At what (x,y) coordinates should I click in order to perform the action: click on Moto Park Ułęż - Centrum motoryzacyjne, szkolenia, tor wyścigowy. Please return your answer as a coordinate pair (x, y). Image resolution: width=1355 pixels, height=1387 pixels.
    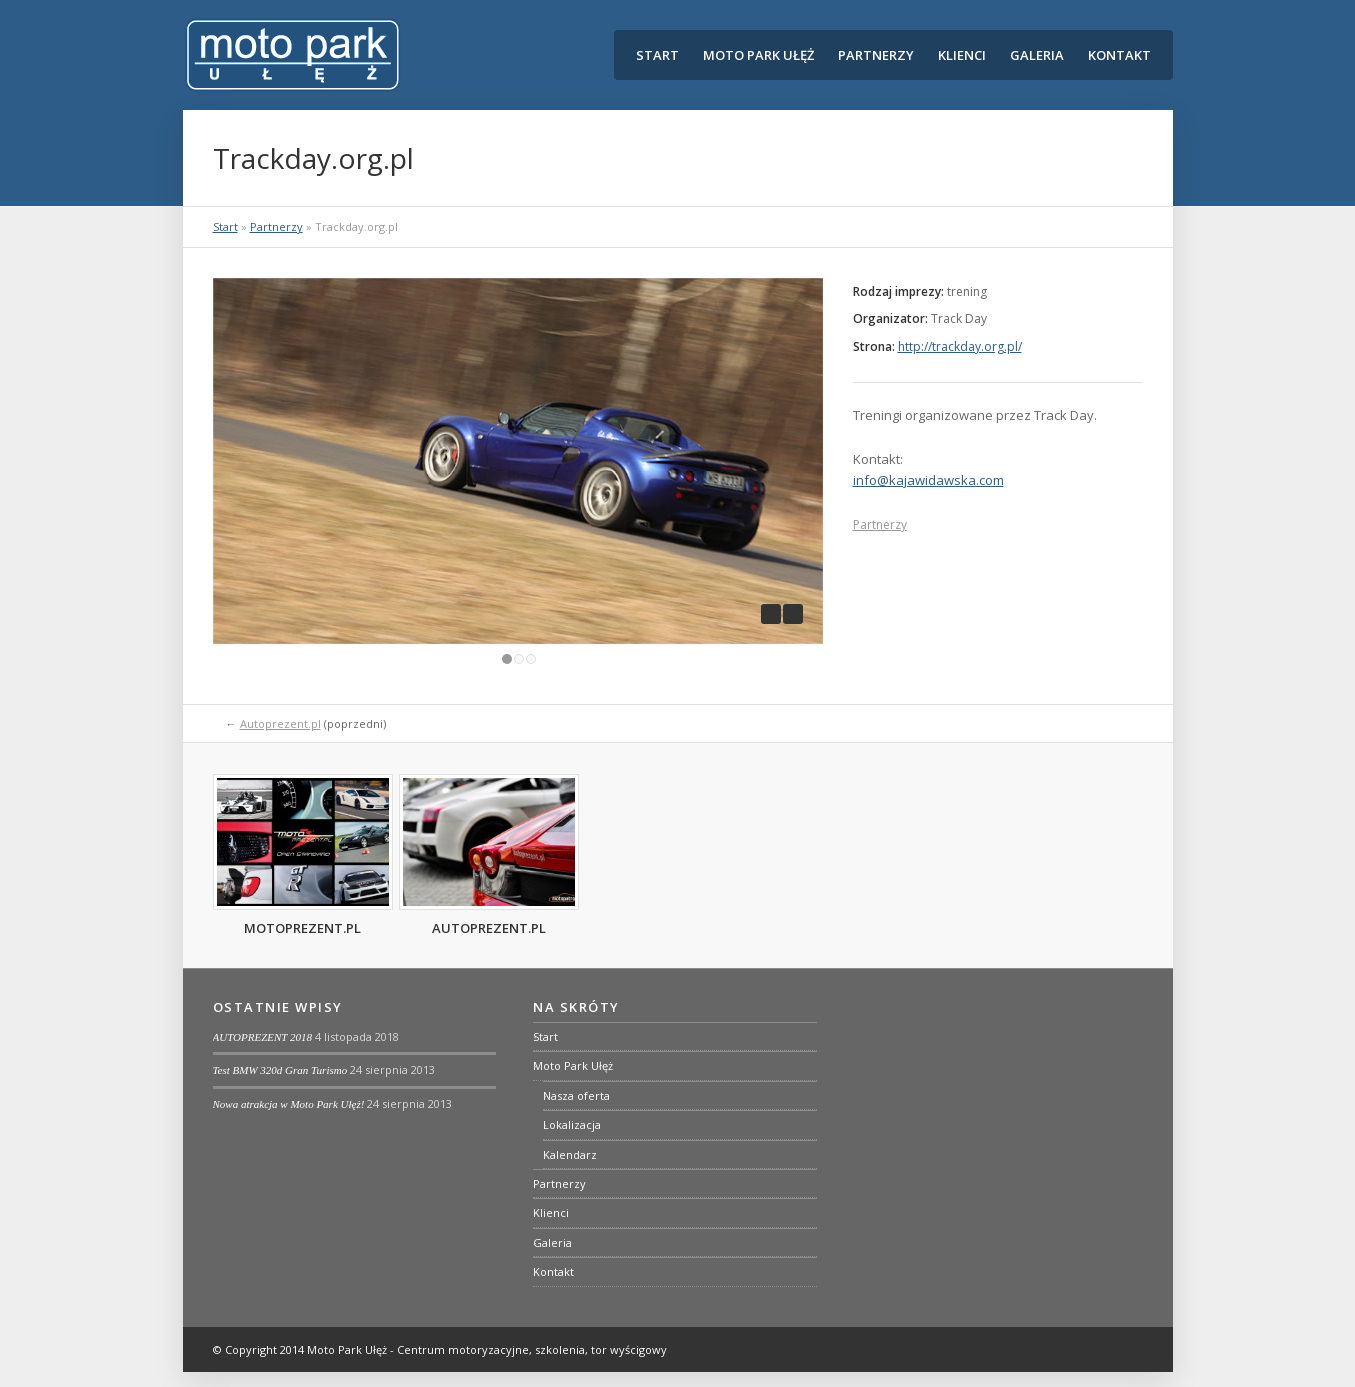
    Looking at the image, I should click on (487, 1349).